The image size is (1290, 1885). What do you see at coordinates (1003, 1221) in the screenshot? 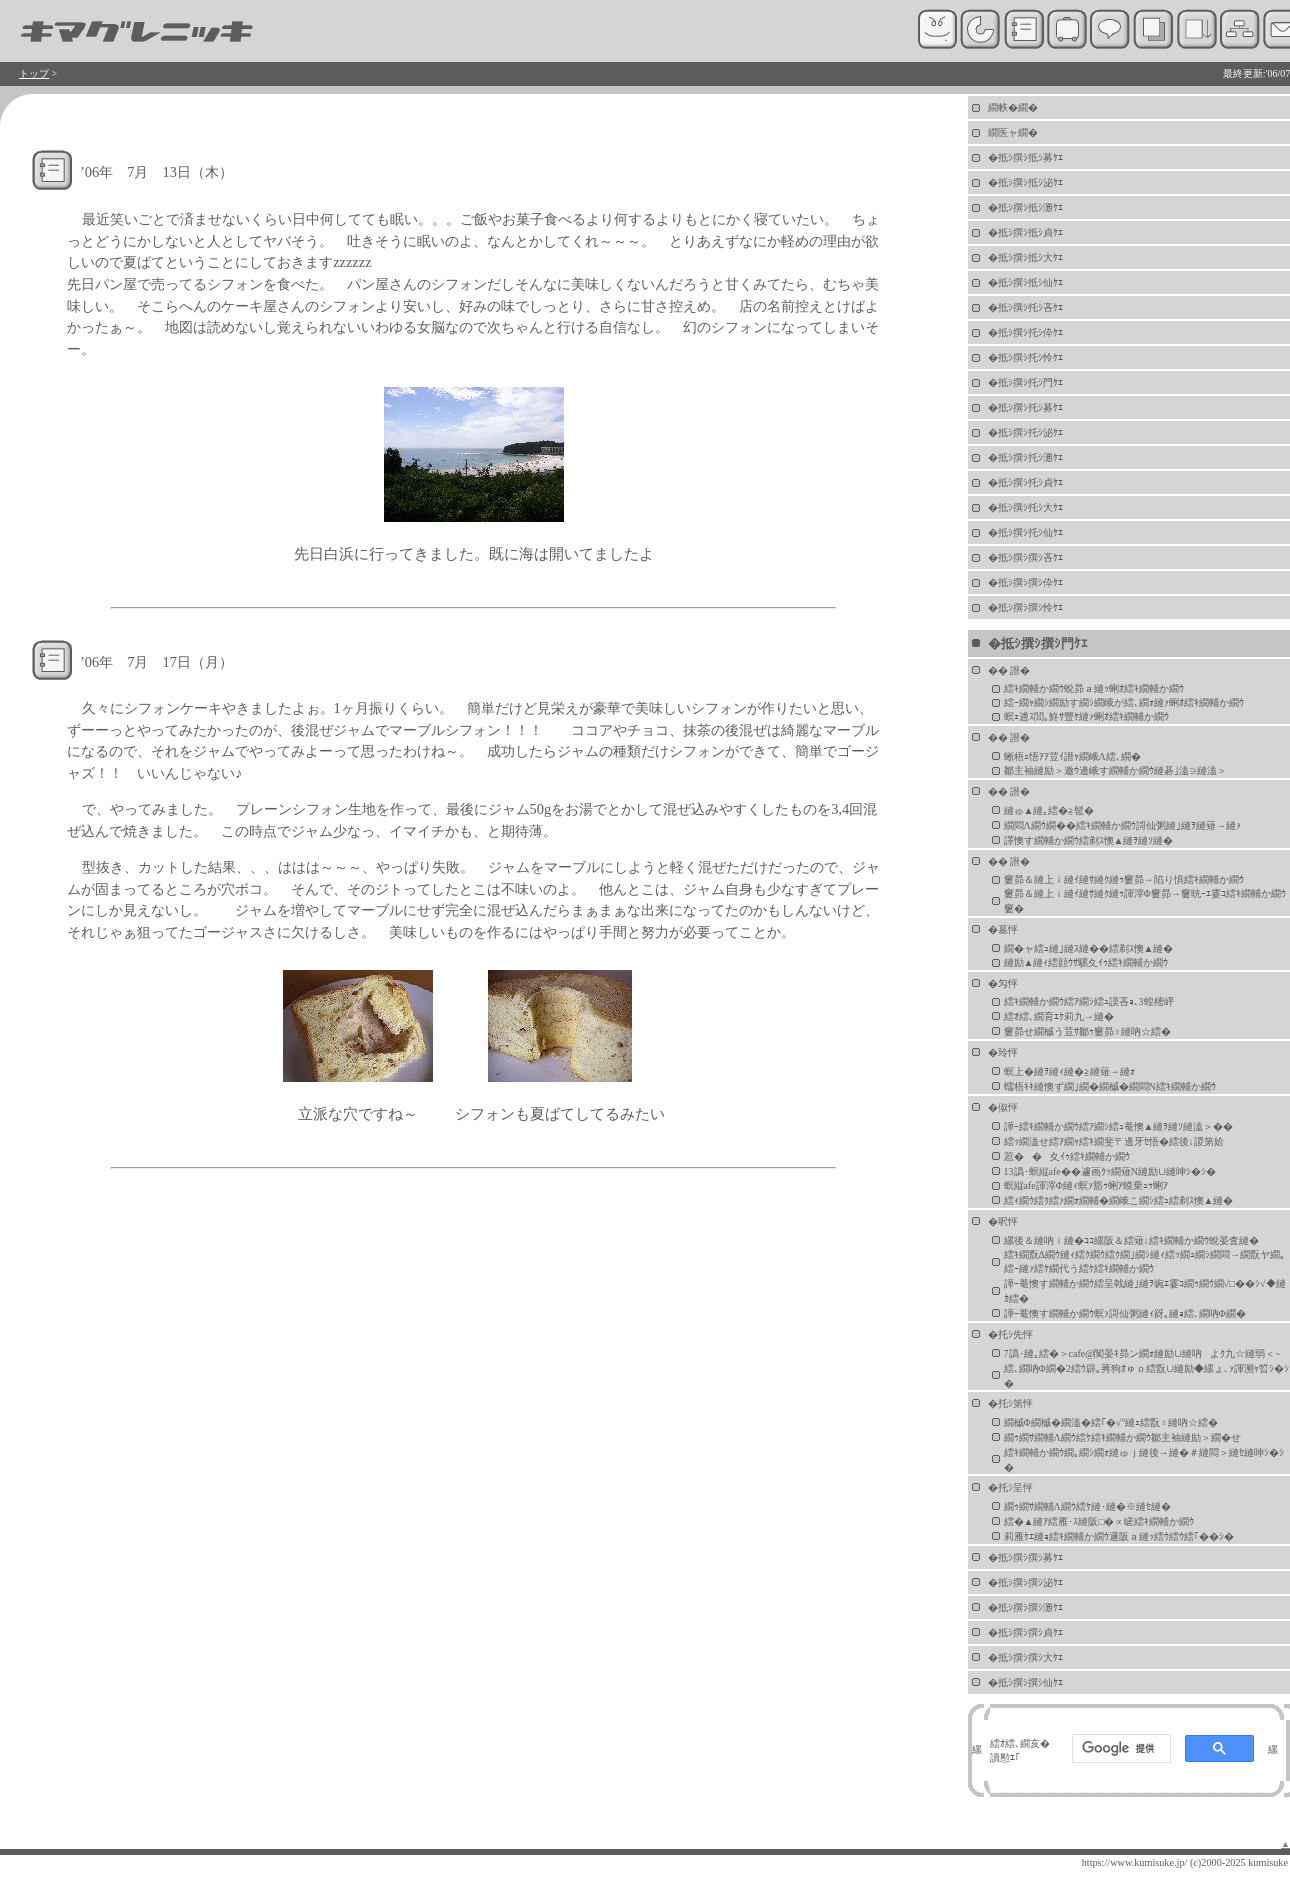
I see `�呎怦` at bounding box center [1003, 1221].